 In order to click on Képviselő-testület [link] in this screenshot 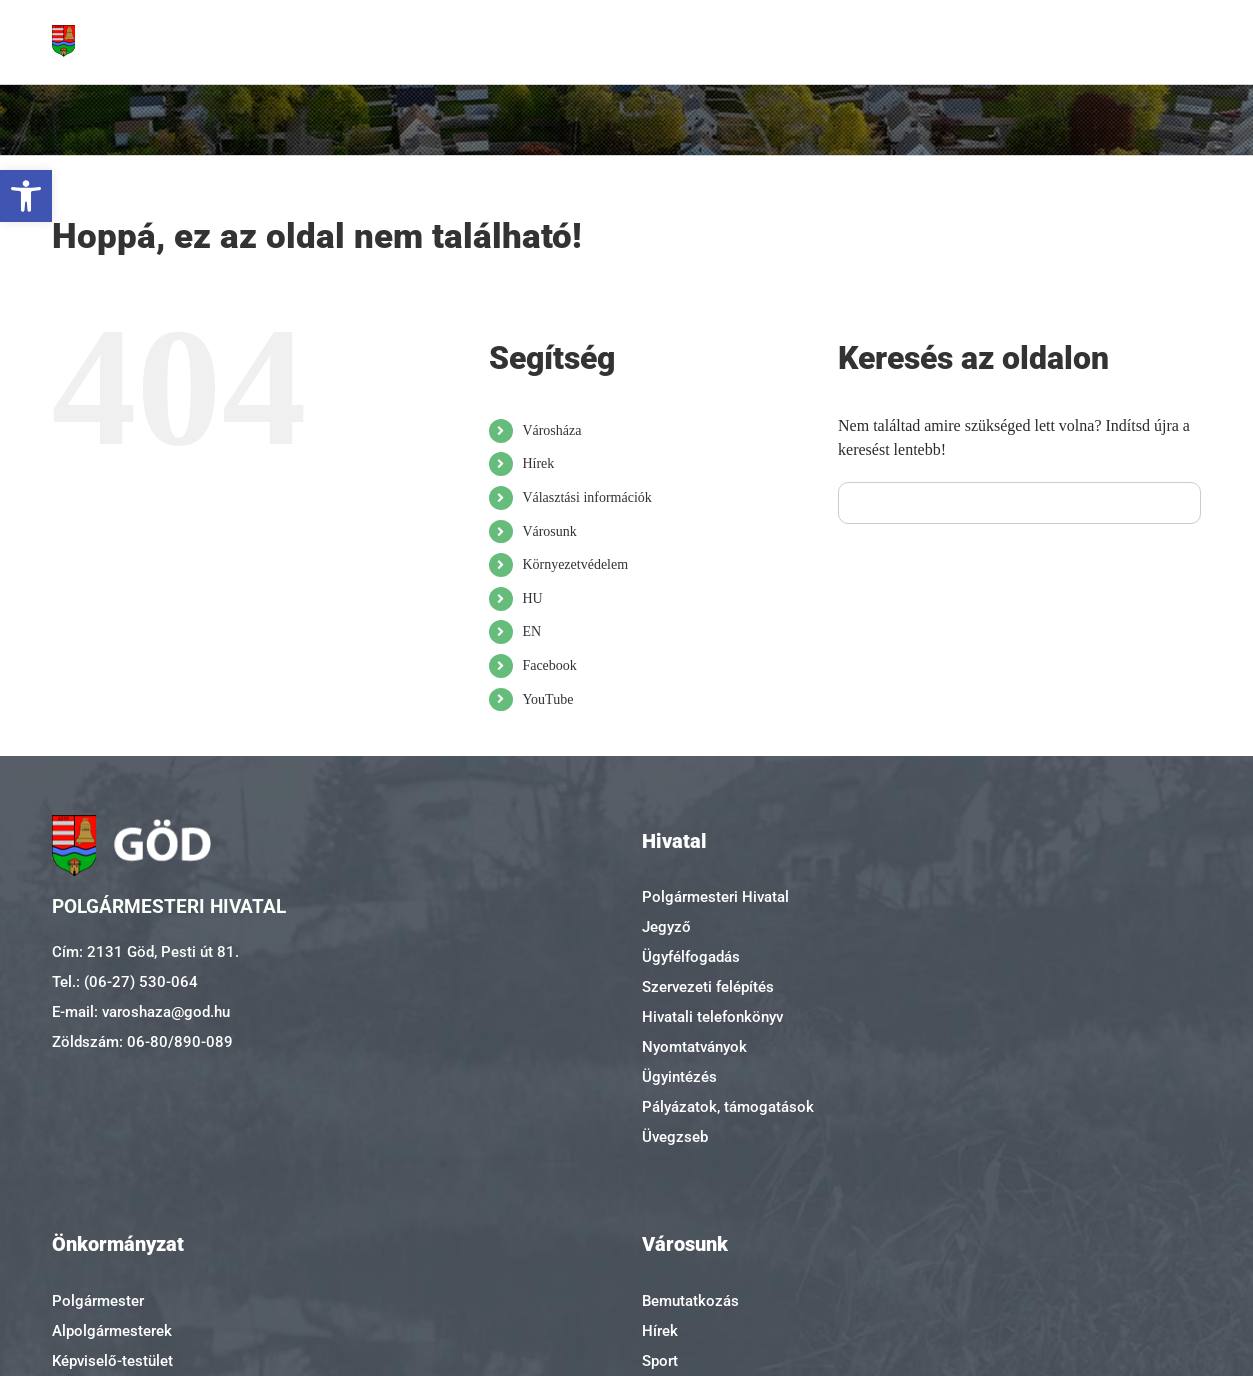, I will do `click(112, 1361)`.